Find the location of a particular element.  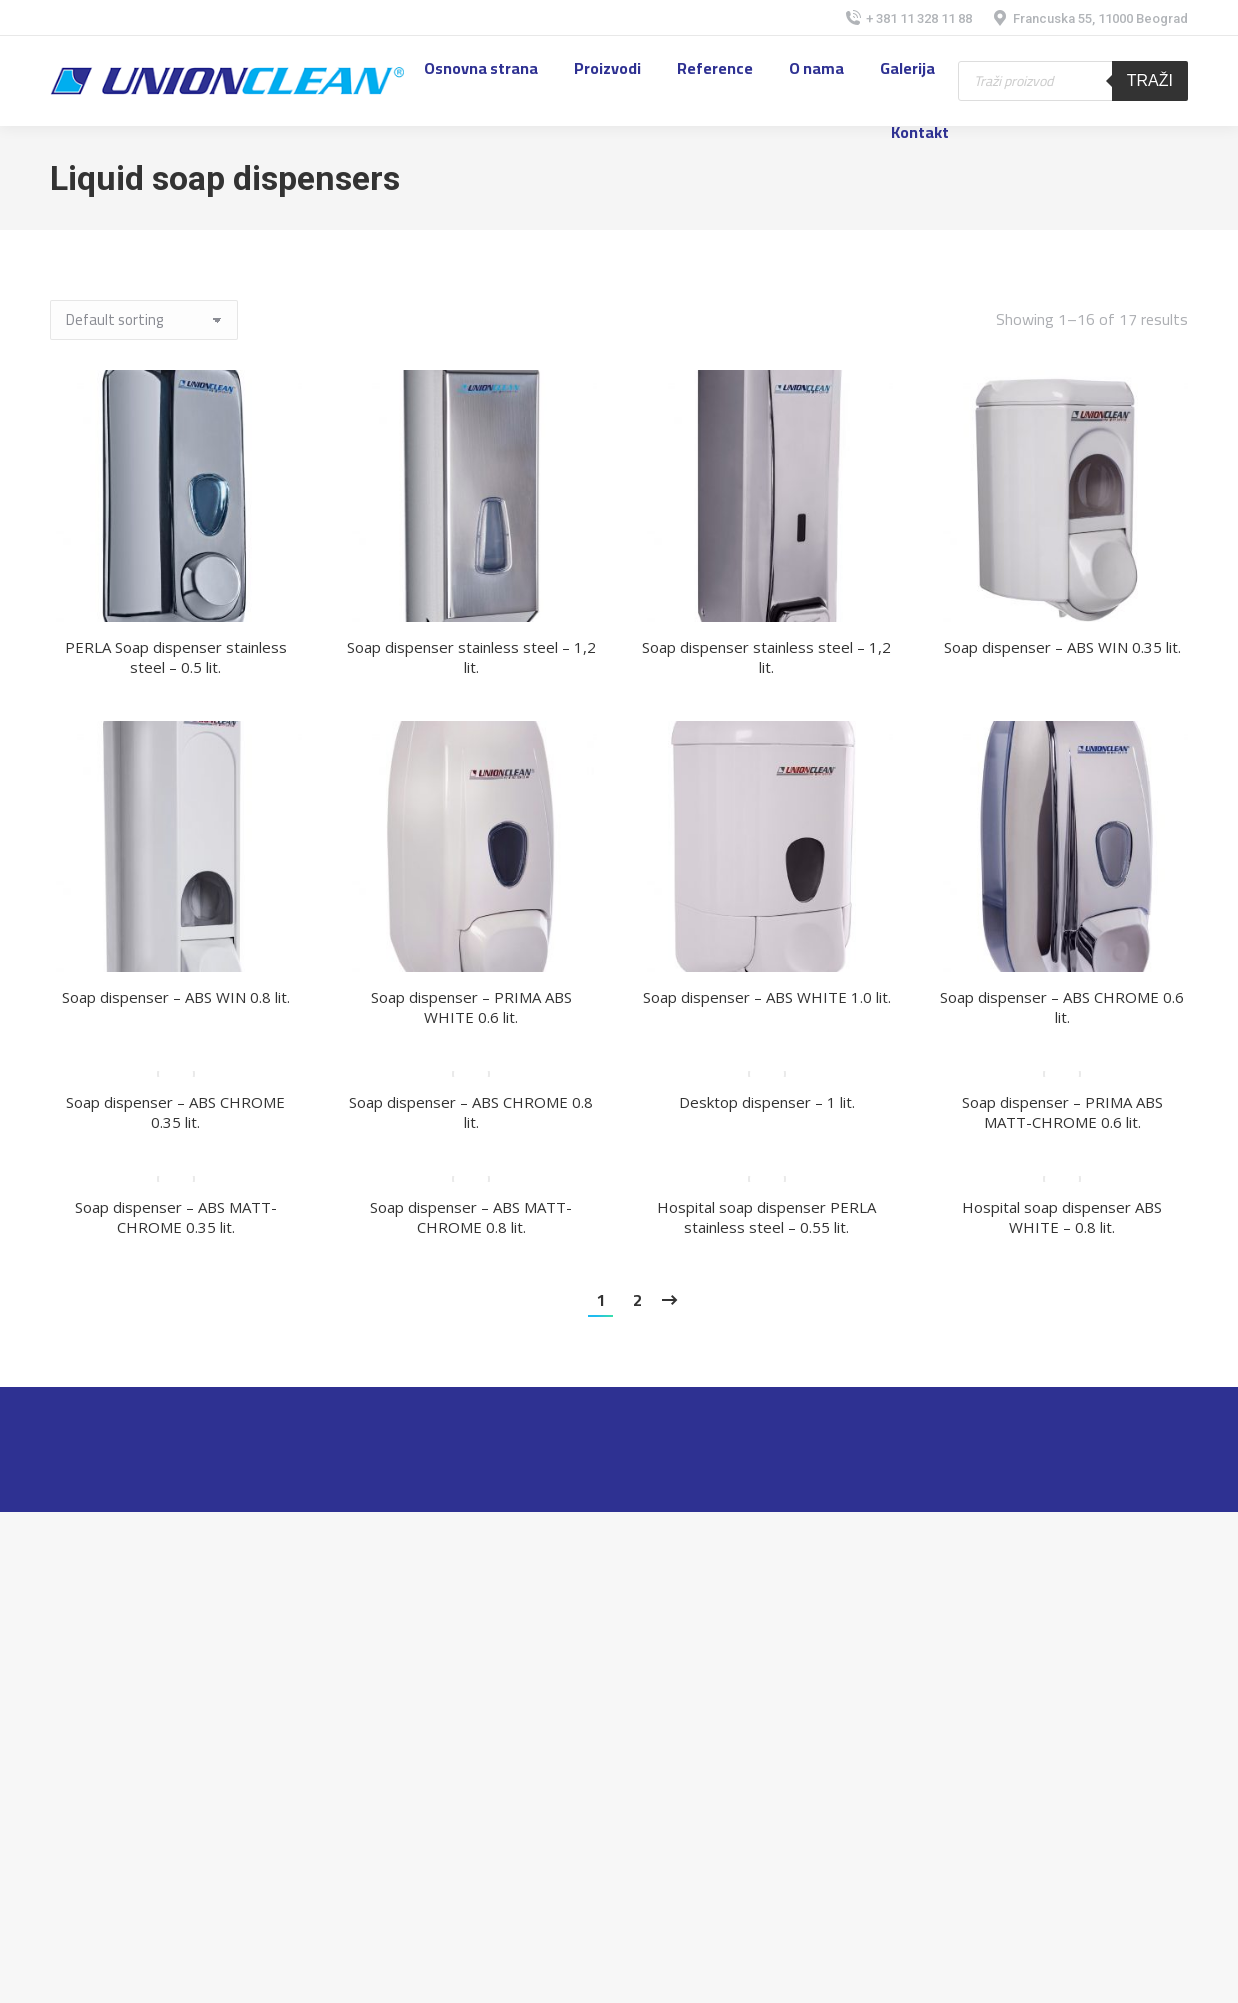

Soap dispenser – ABS CHROME 0.6 lit. is located at coordinates (1062, 1007).